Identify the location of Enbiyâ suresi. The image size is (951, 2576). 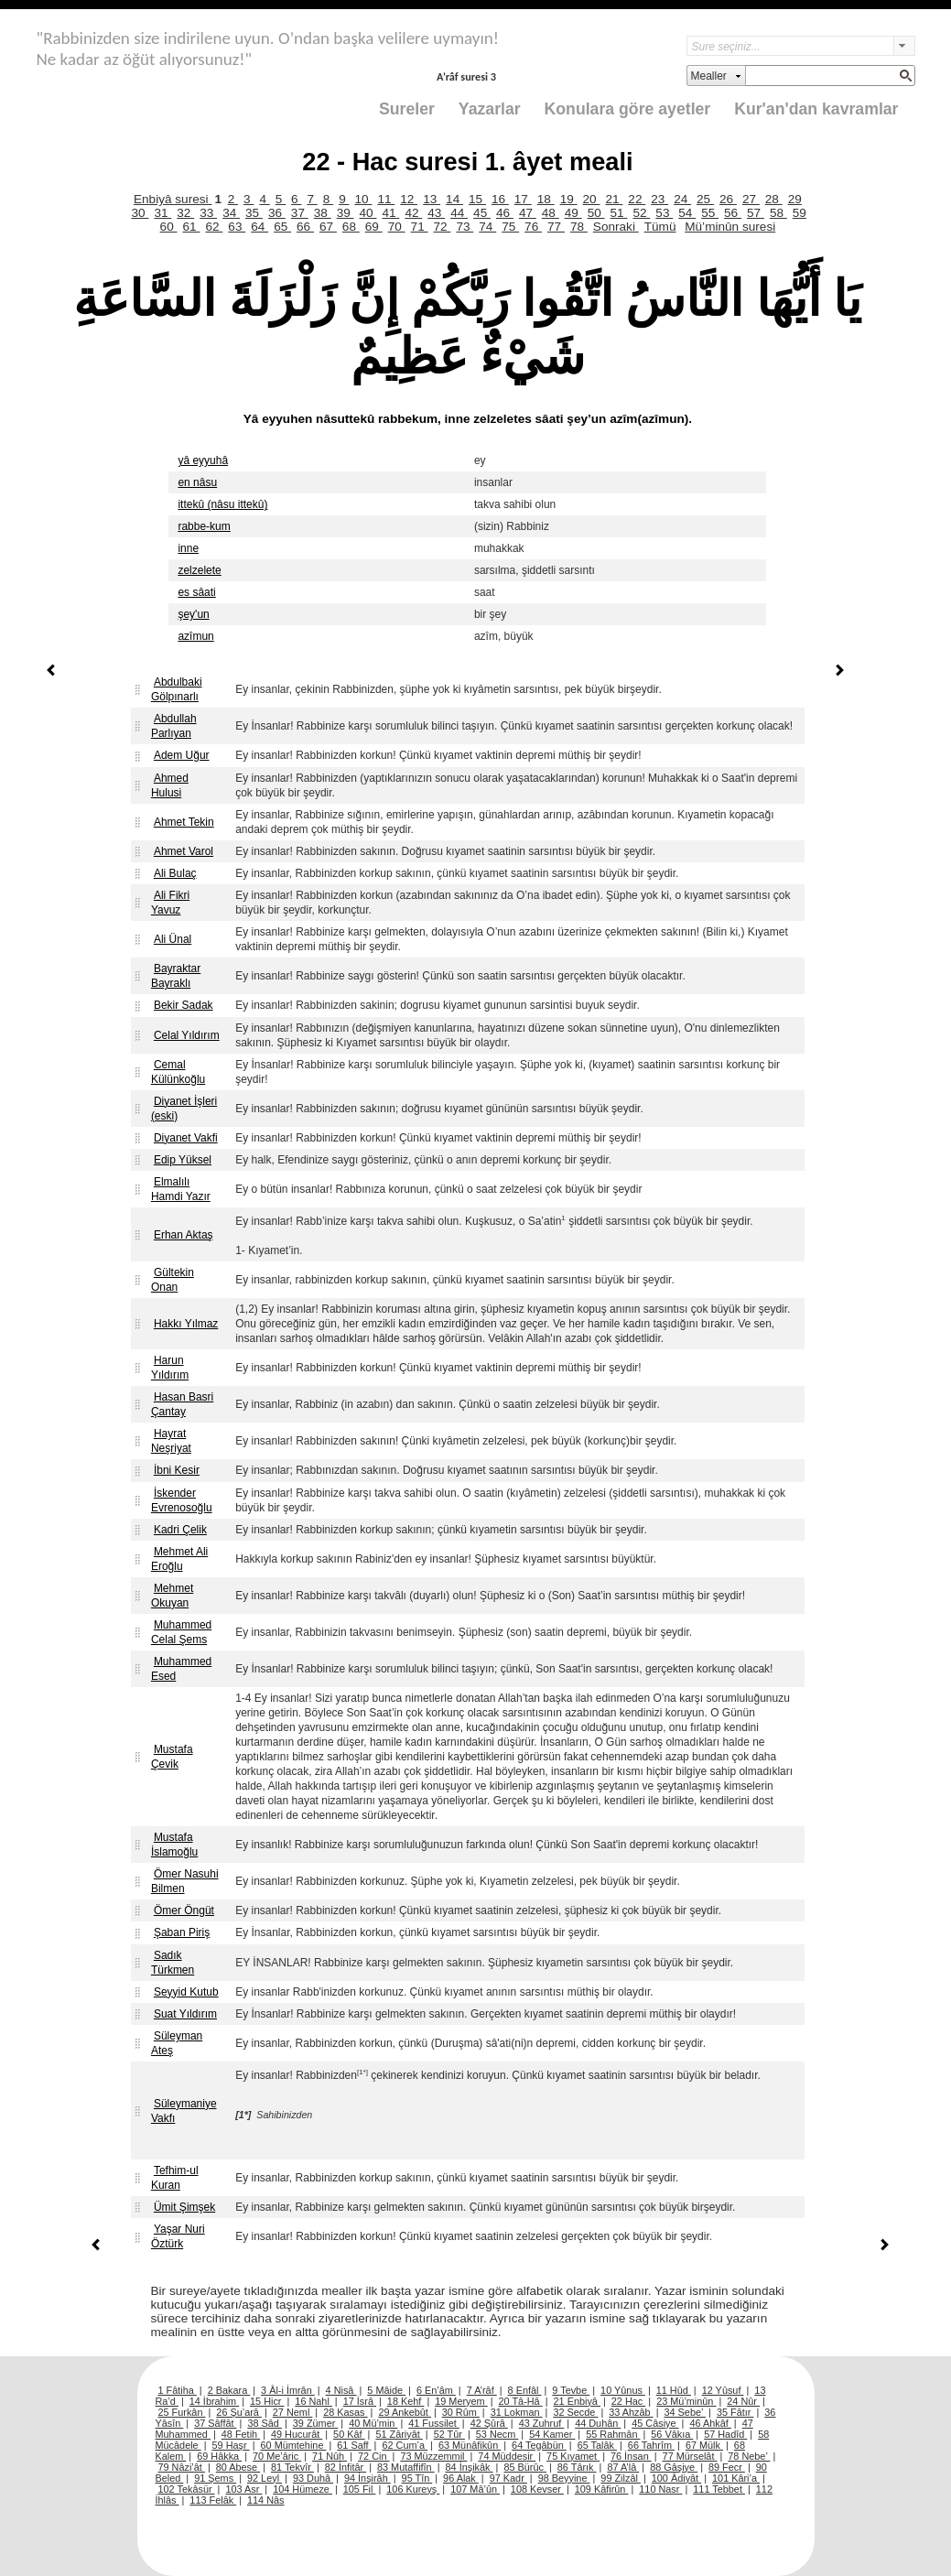
(172, 199).